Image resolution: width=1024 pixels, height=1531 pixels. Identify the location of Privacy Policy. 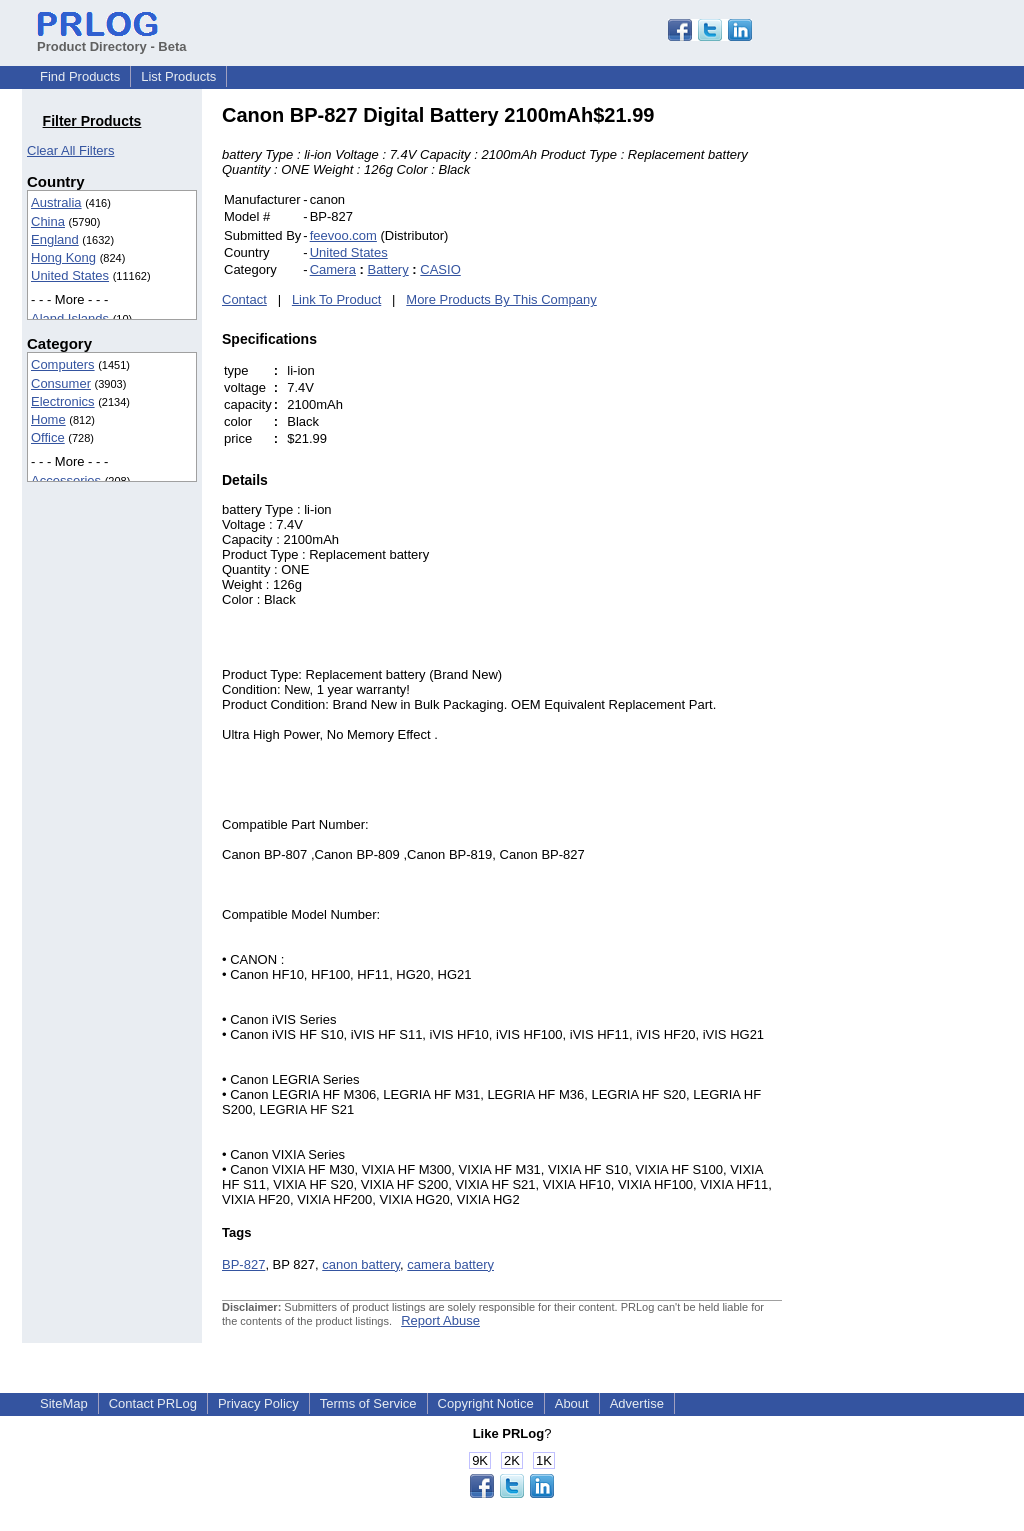
(258, 1403).